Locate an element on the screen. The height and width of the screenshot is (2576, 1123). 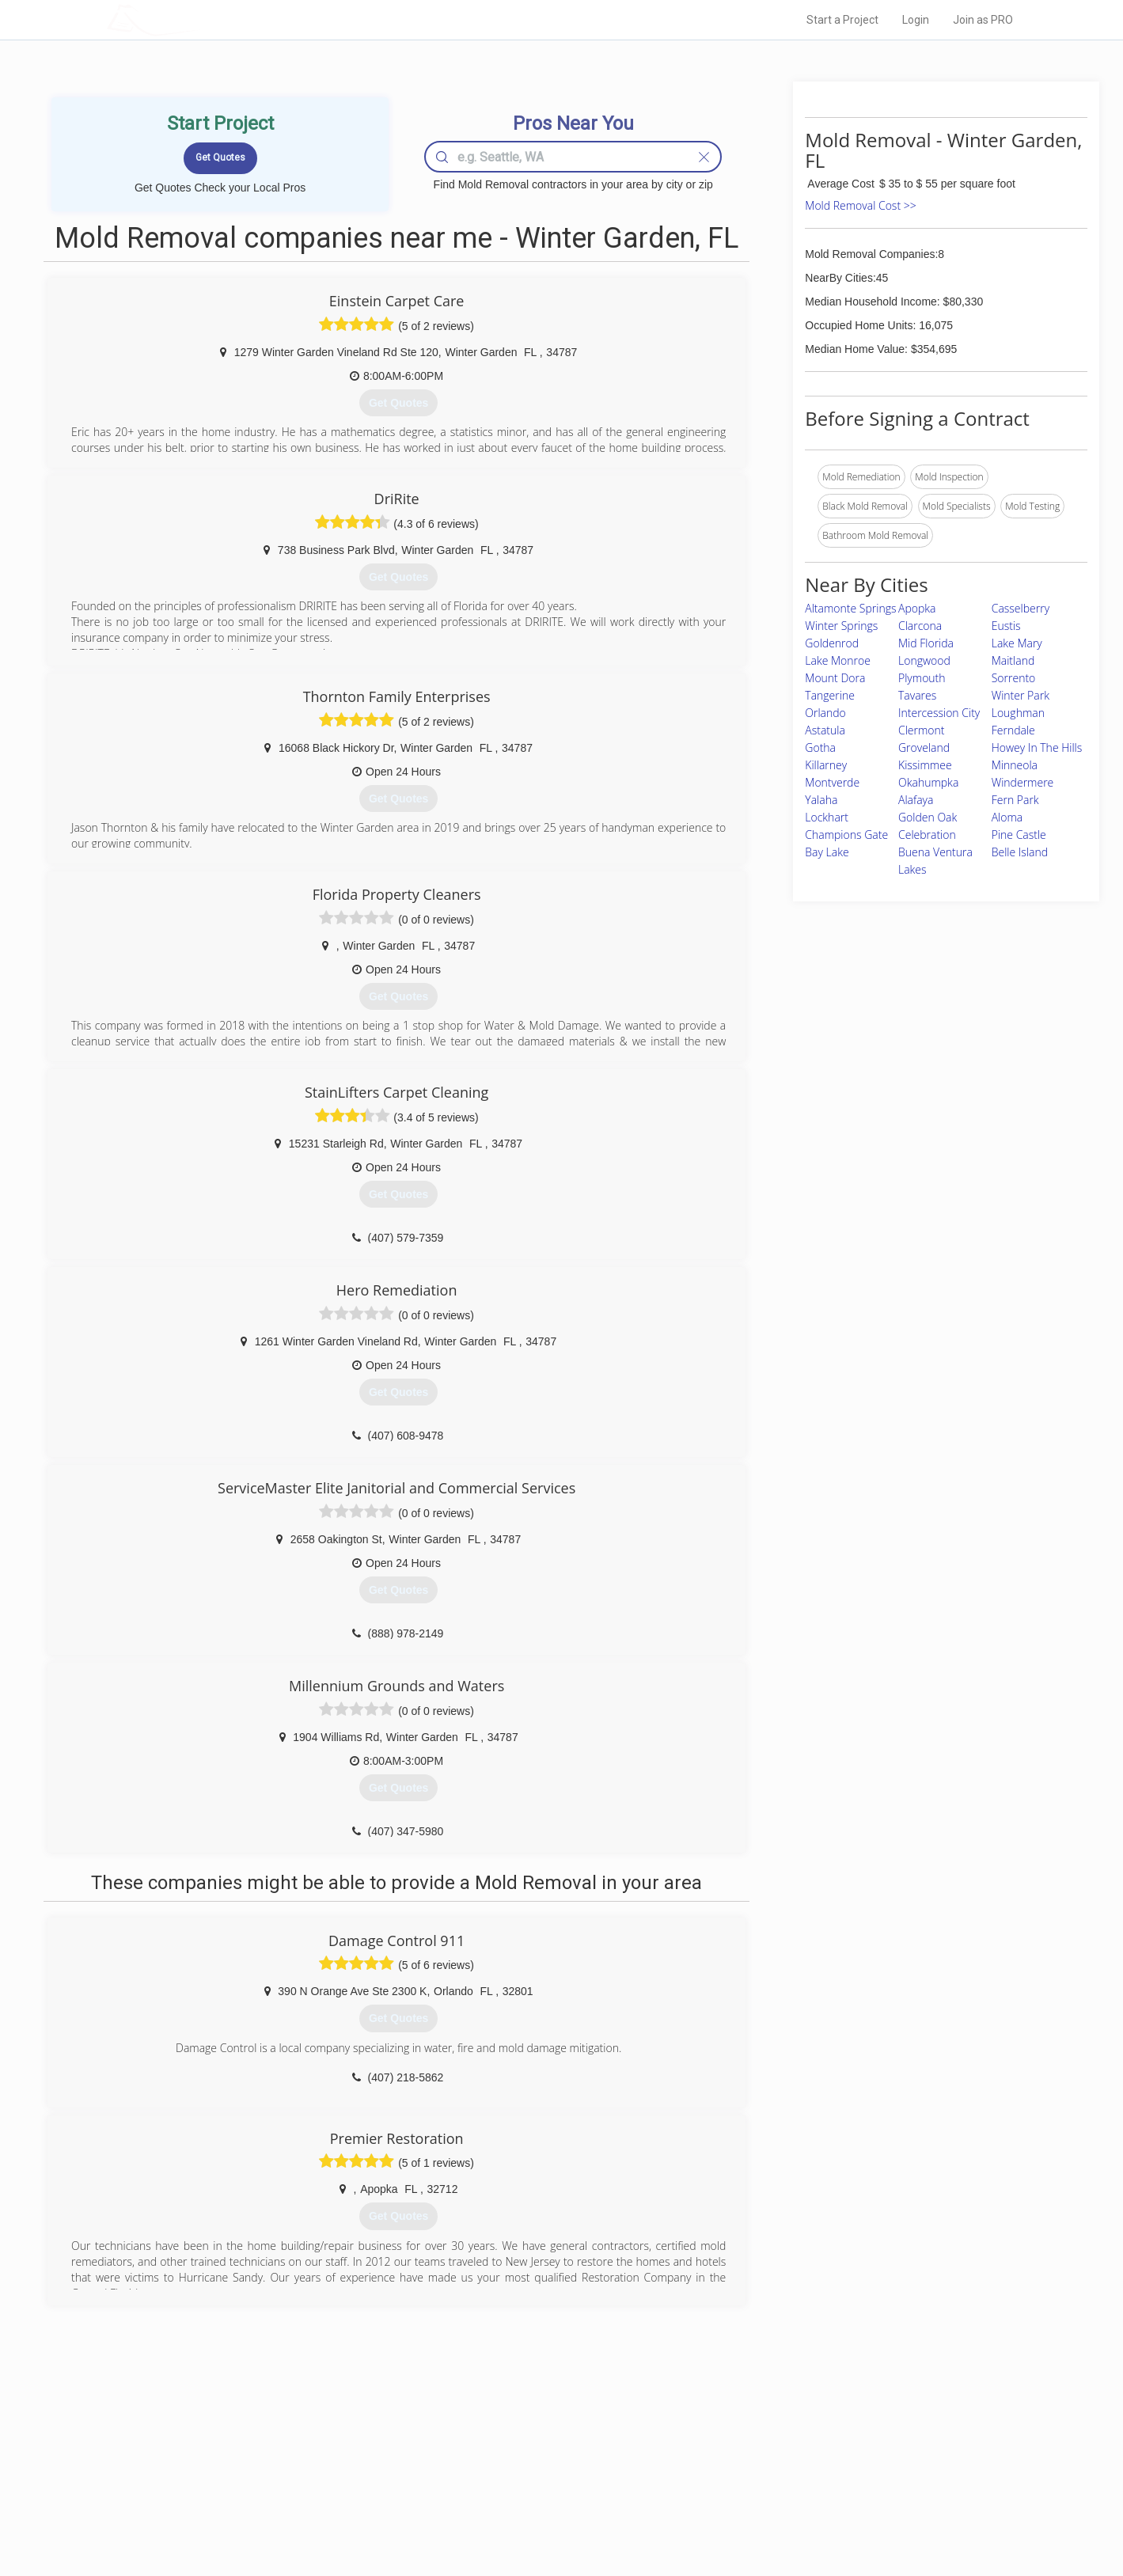
Killarney is located at coordinates (826, 764).